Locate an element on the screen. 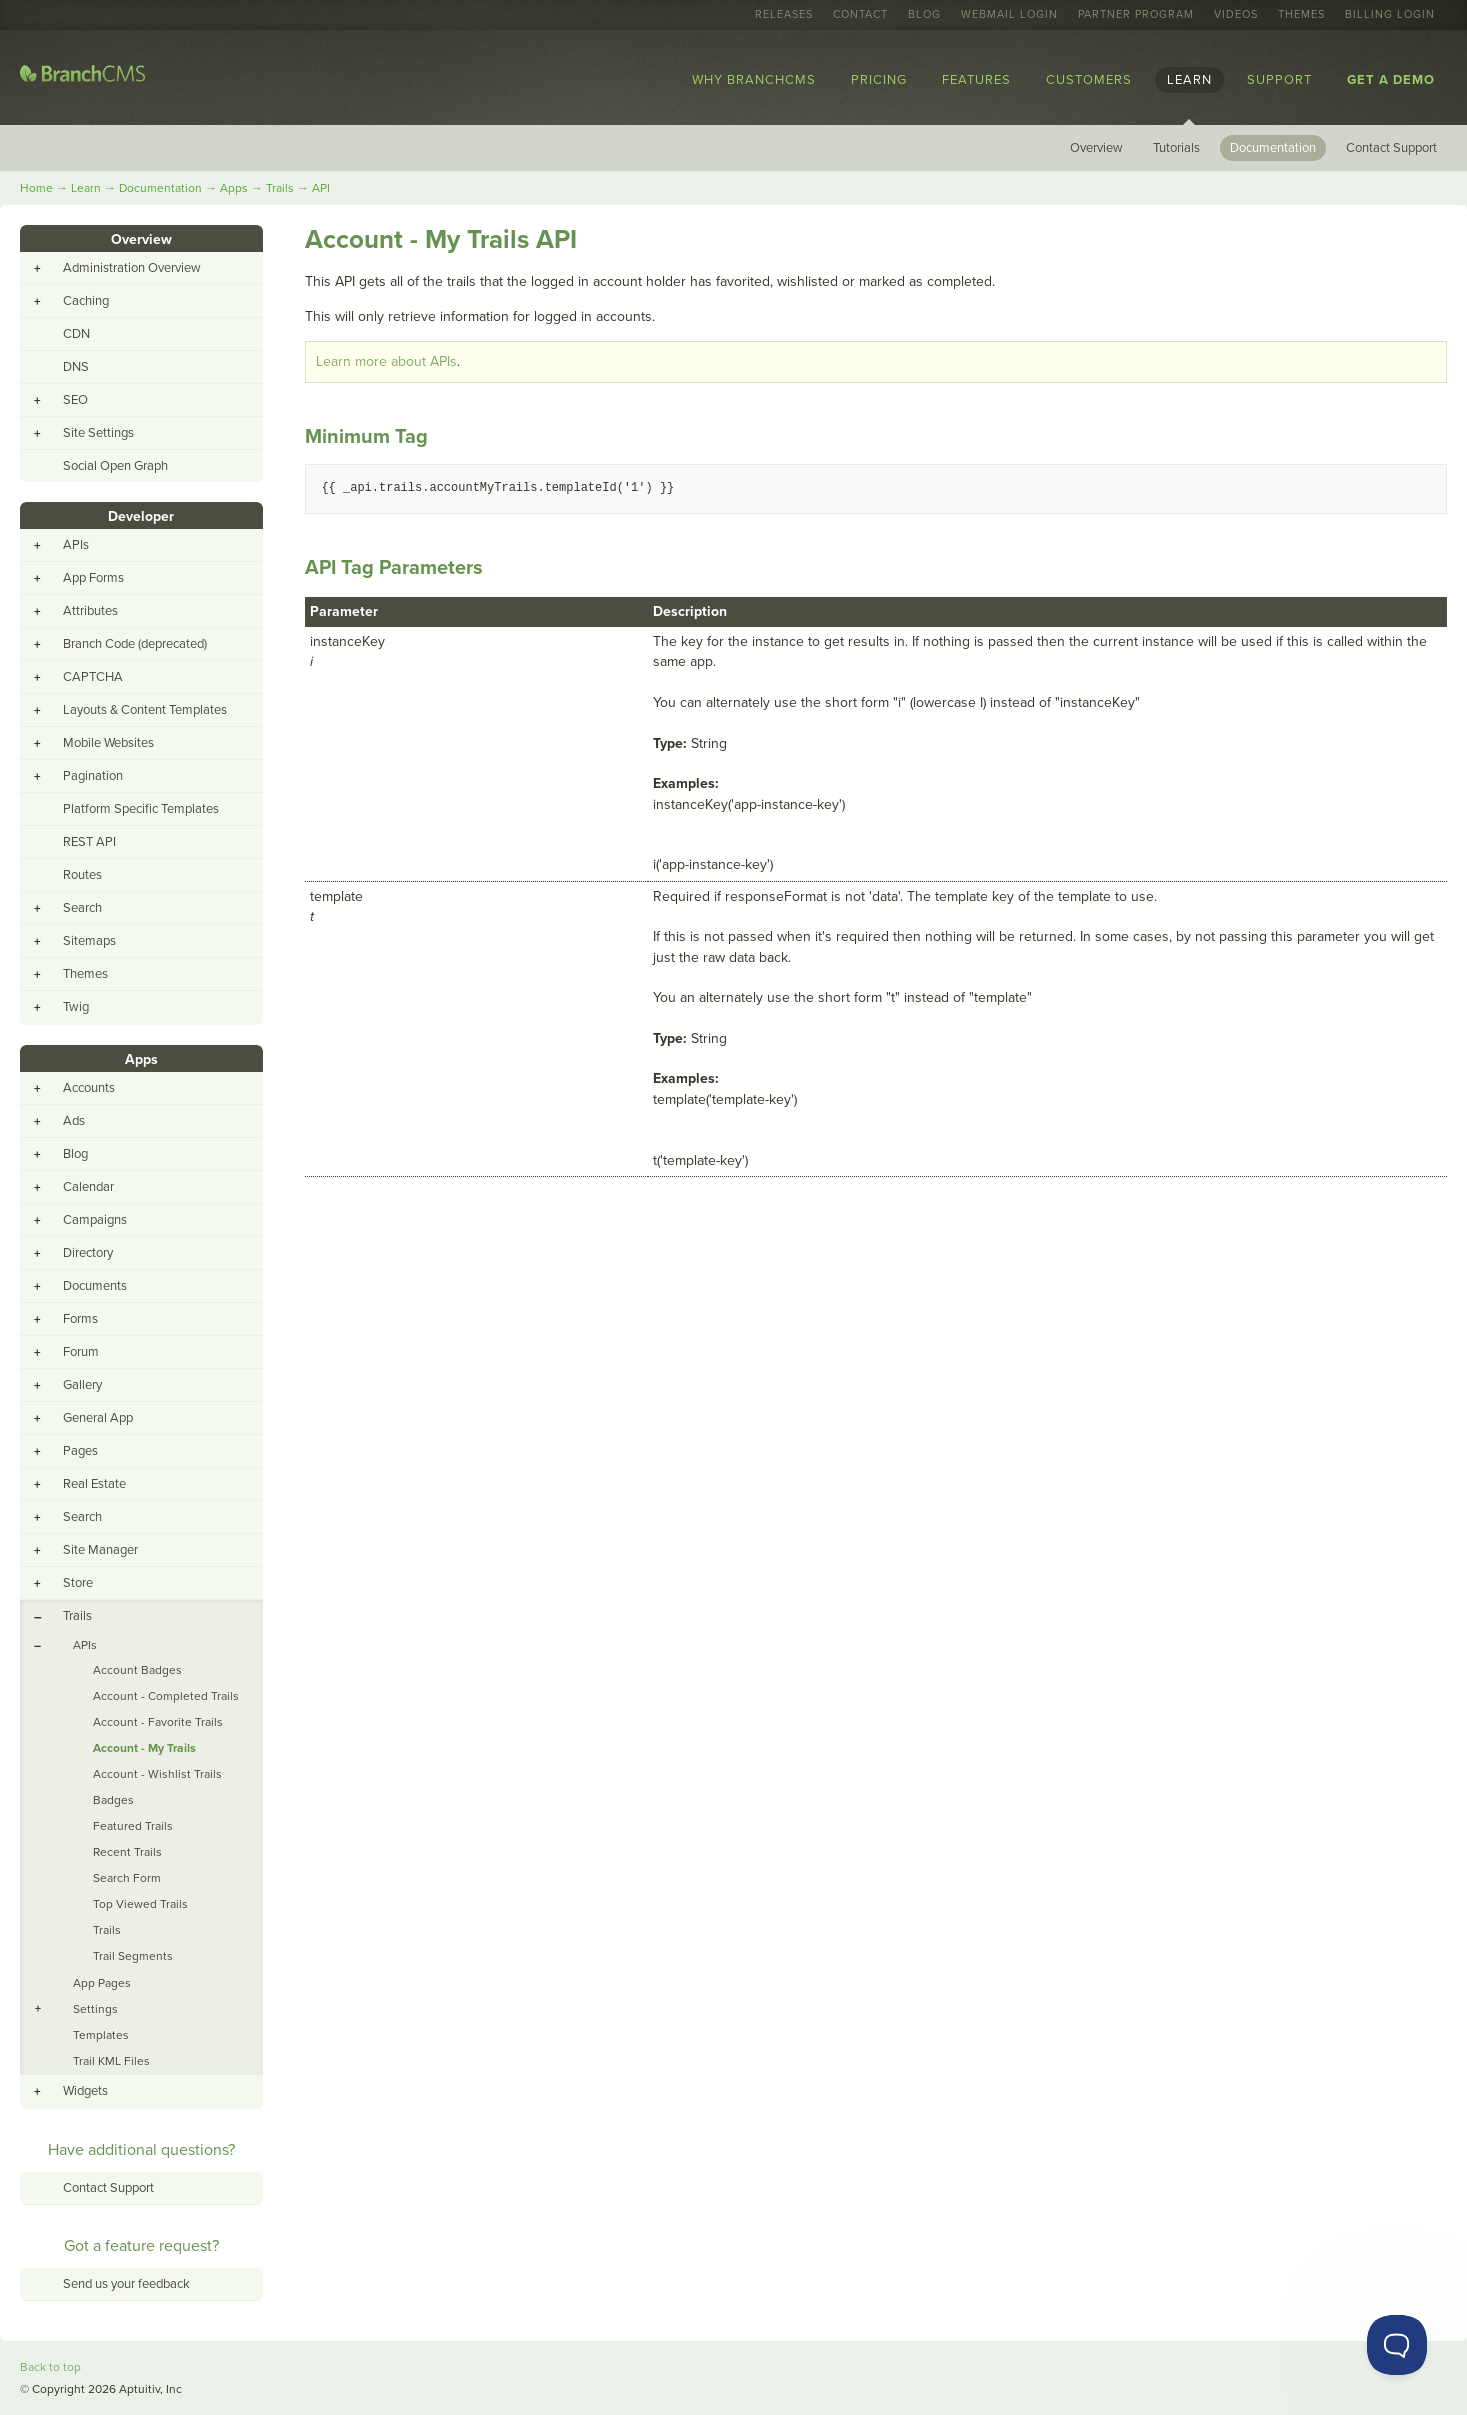 This screenshot has width=1467, height=2415. Gallery is located at coordinates (82, 1385).